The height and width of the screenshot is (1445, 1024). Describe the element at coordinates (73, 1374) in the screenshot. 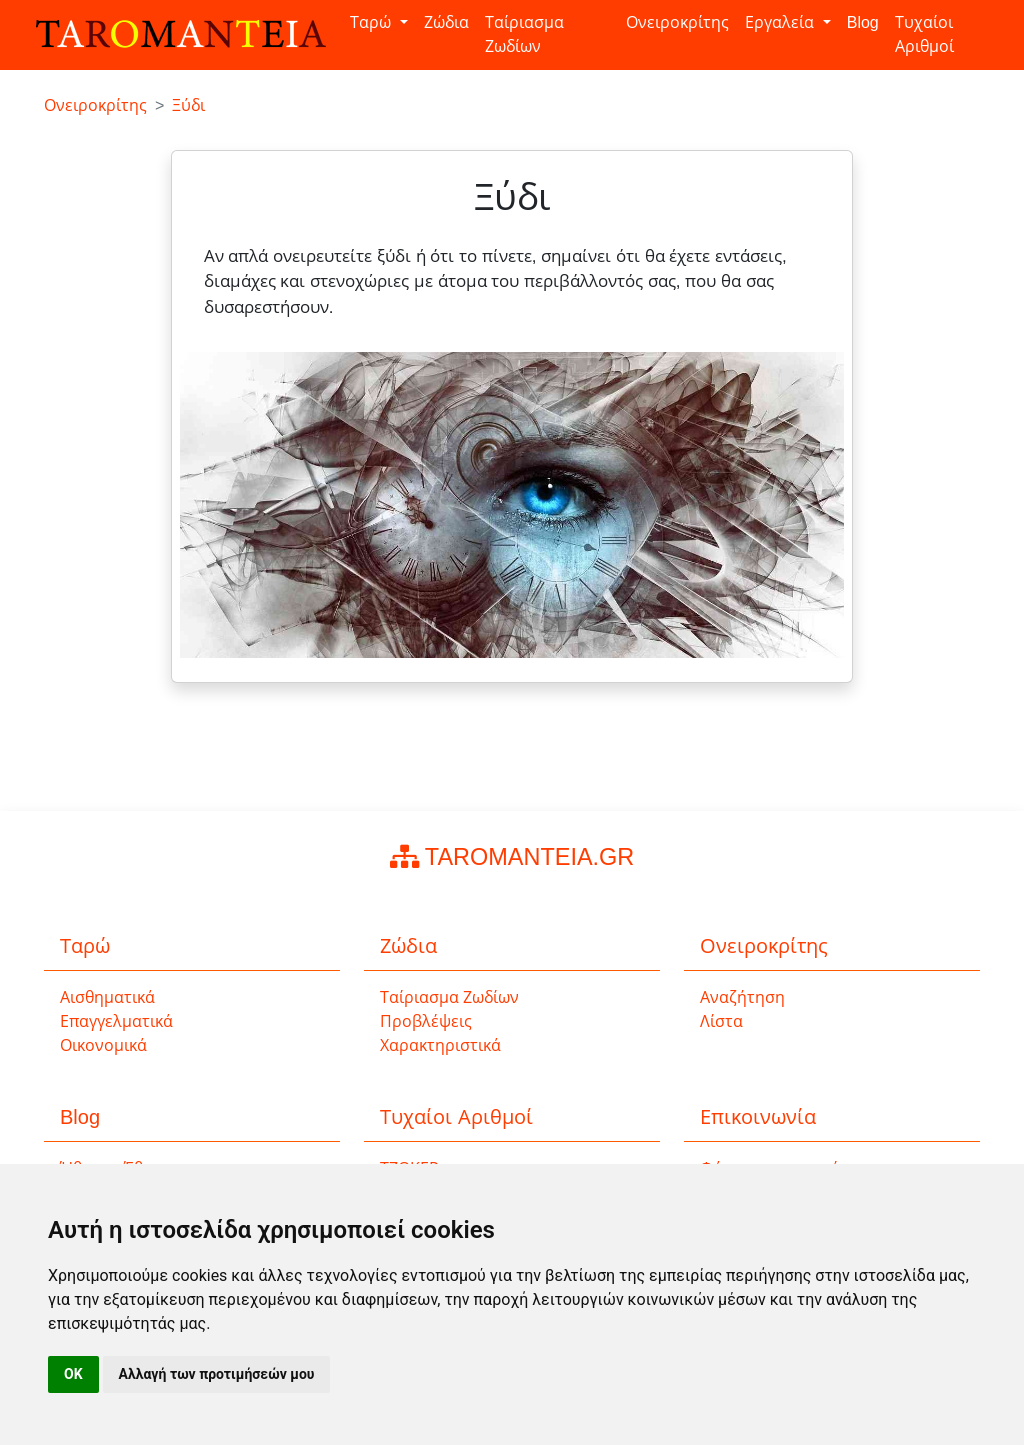

I see `OK [button]` at that location.